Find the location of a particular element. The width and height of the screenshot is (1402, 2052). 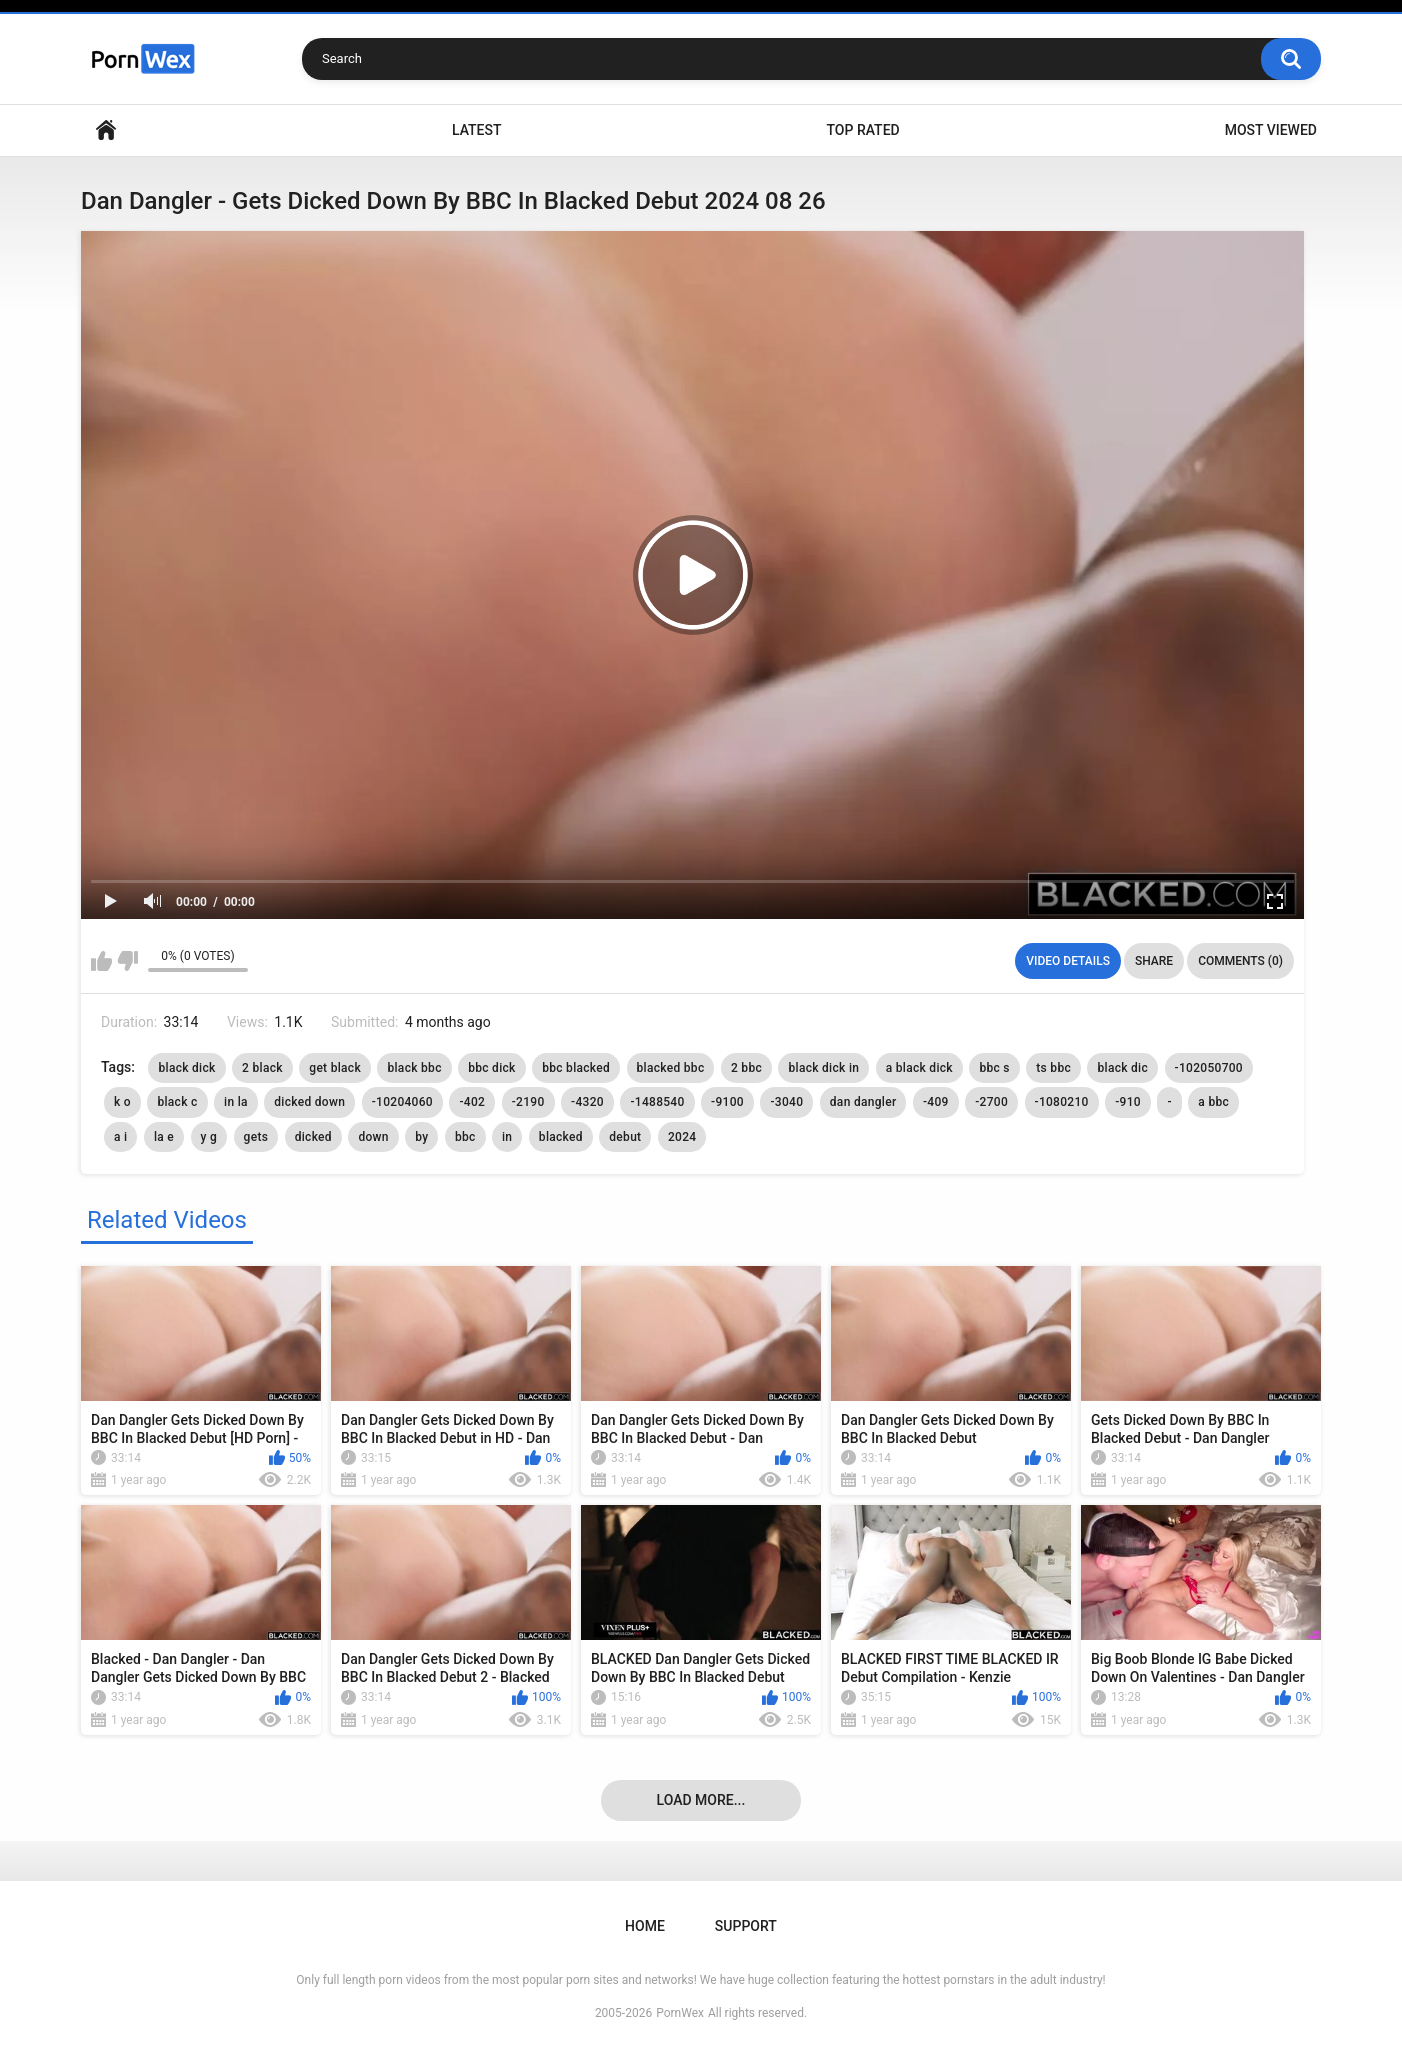

in la is located at coordinates (236, 1102).